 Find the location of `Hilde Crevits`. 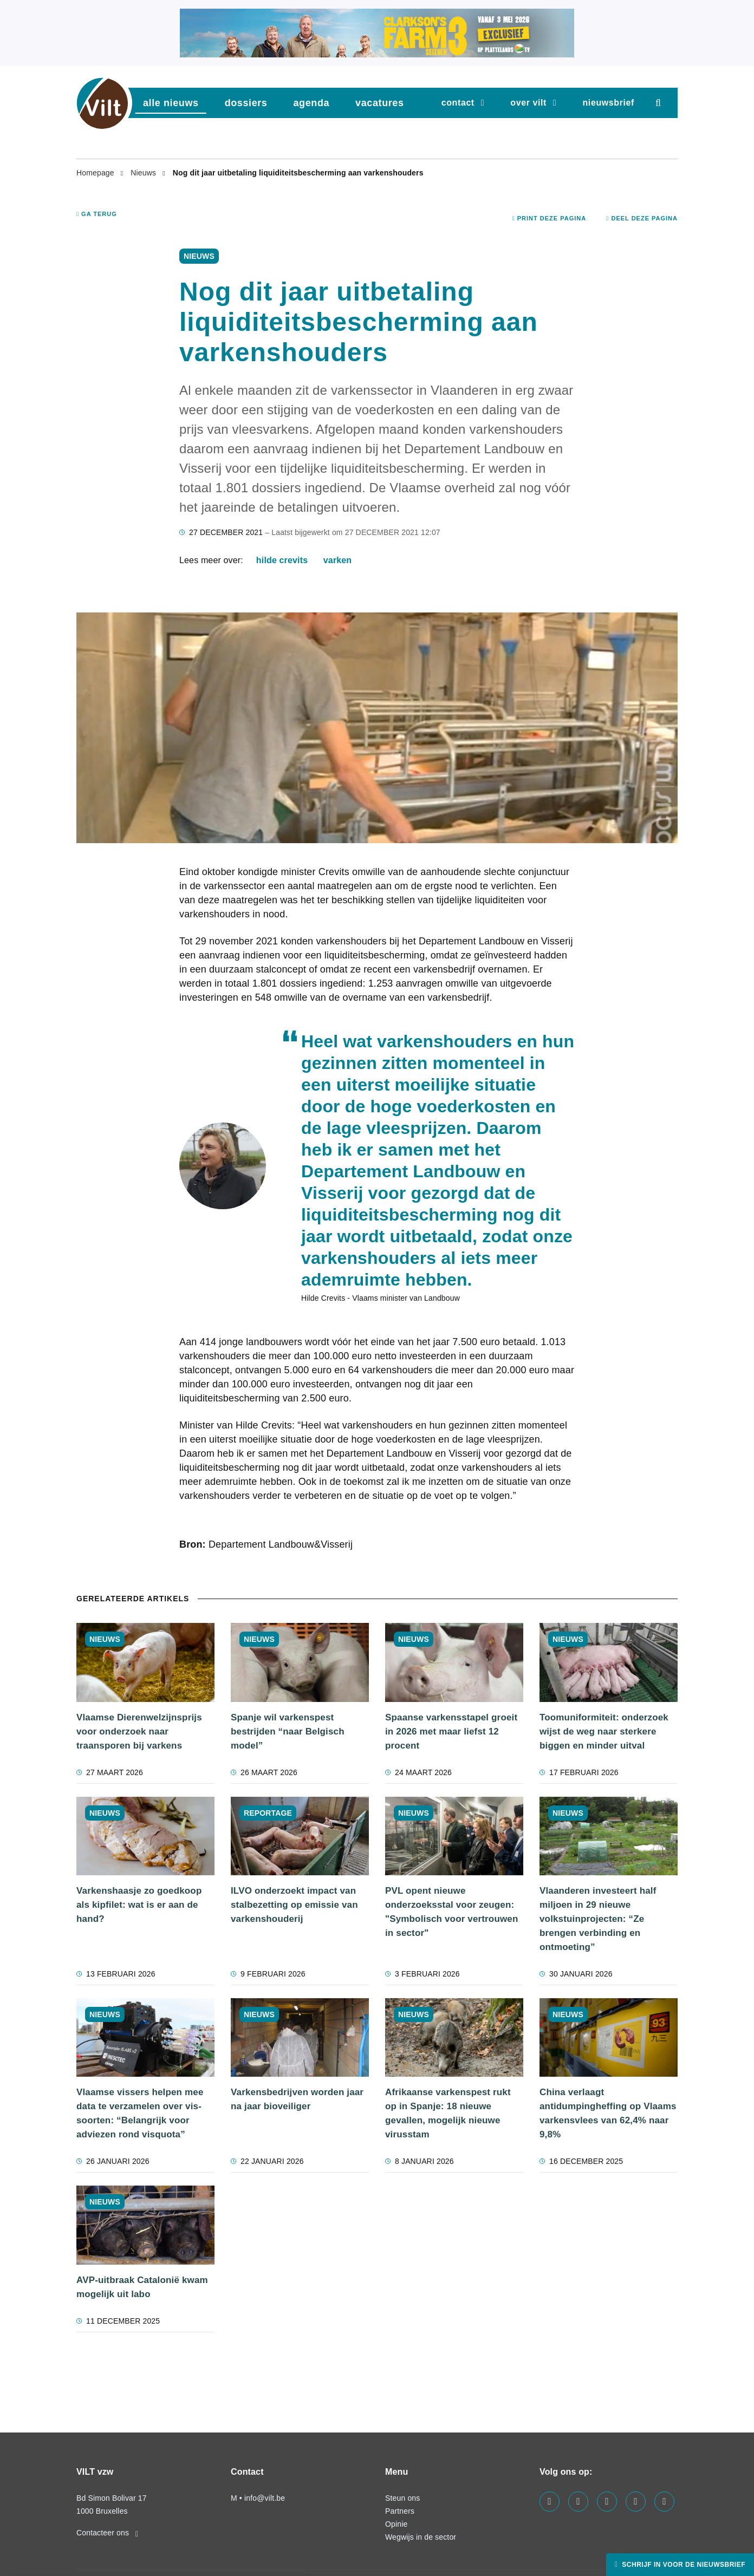

Hilde Crevits is located at coordinates (282, 560).